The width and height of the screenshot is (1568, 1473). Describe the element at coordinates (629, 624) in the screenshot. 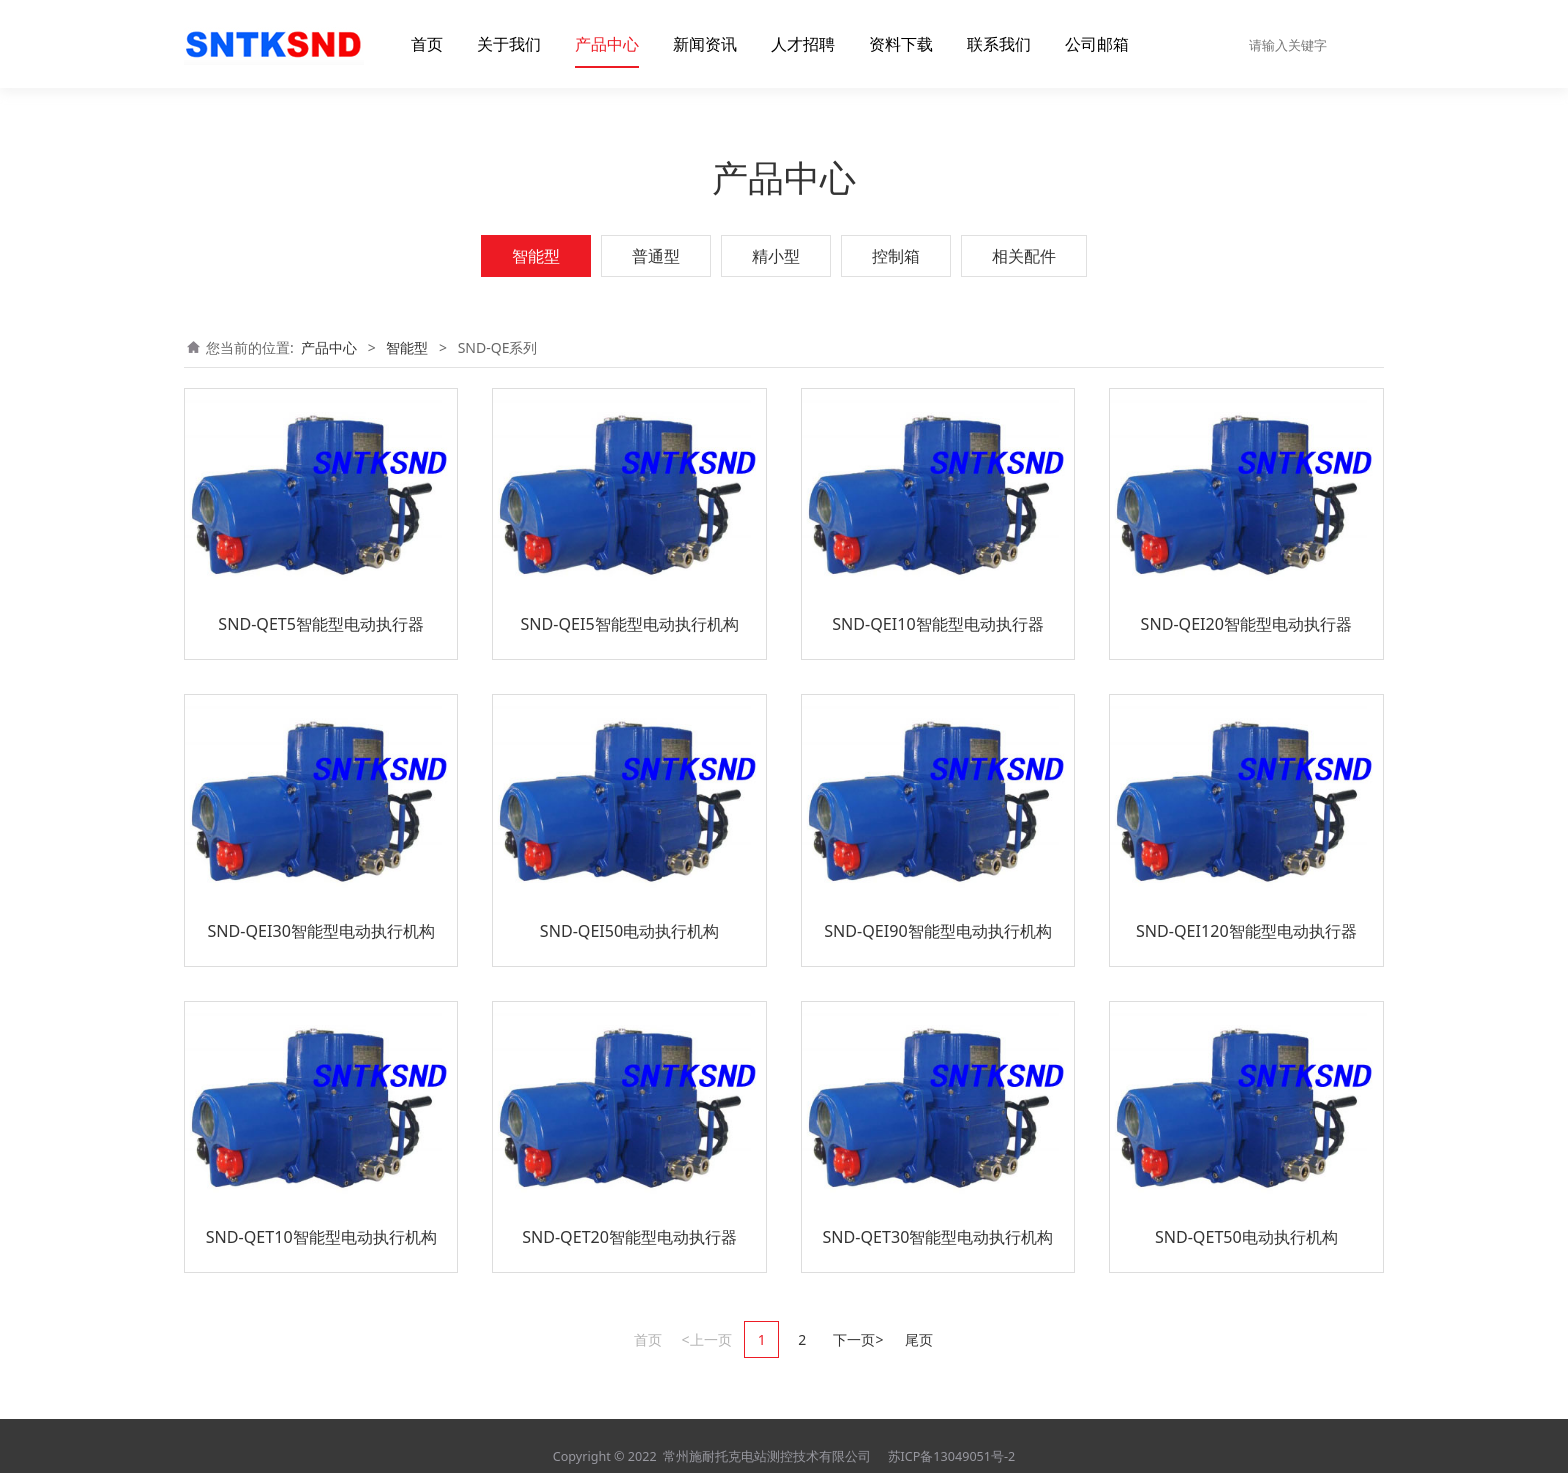

I see `SND-QEI5智能型电动执行机构` at that location.